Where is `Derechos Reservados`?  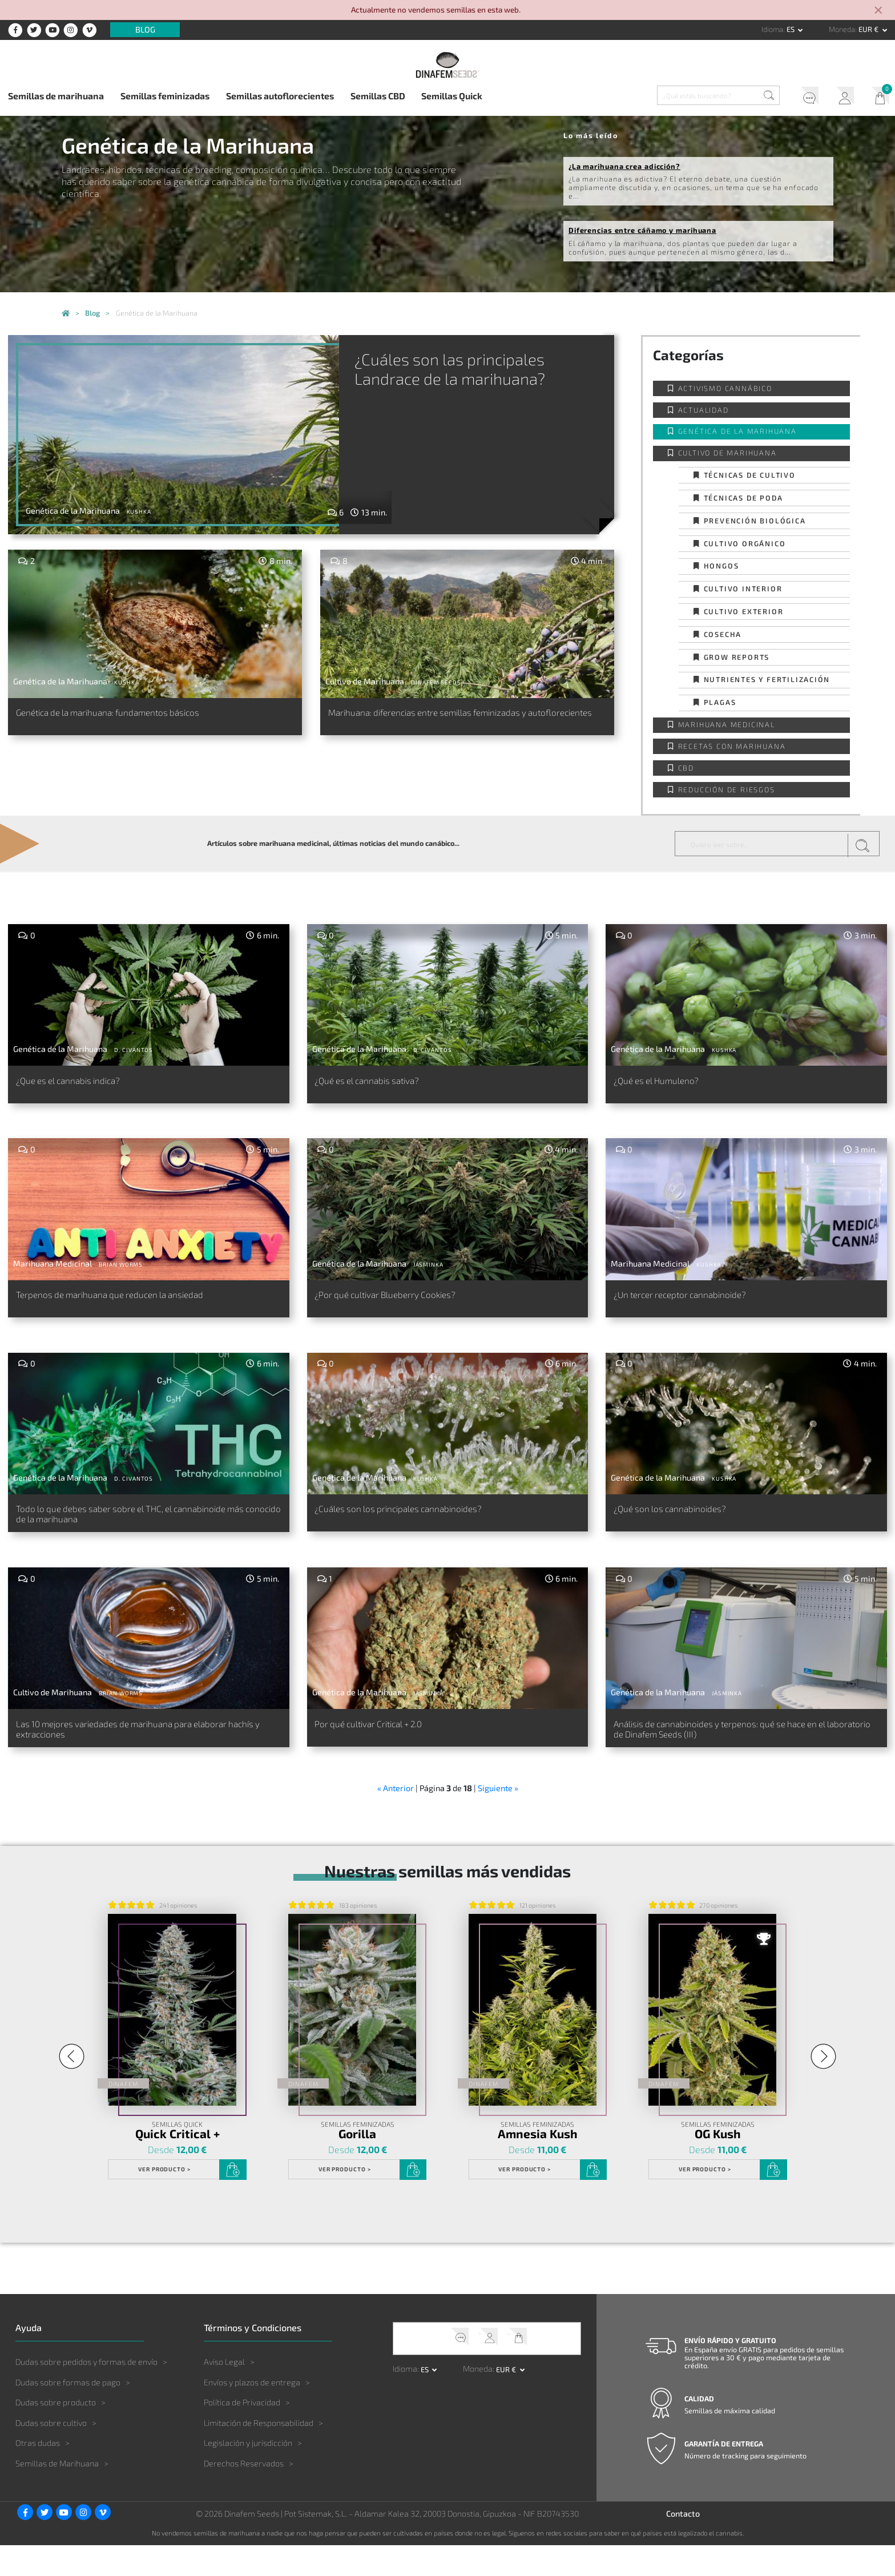
Derechos Reservados is located at coordinates (244, 2494).